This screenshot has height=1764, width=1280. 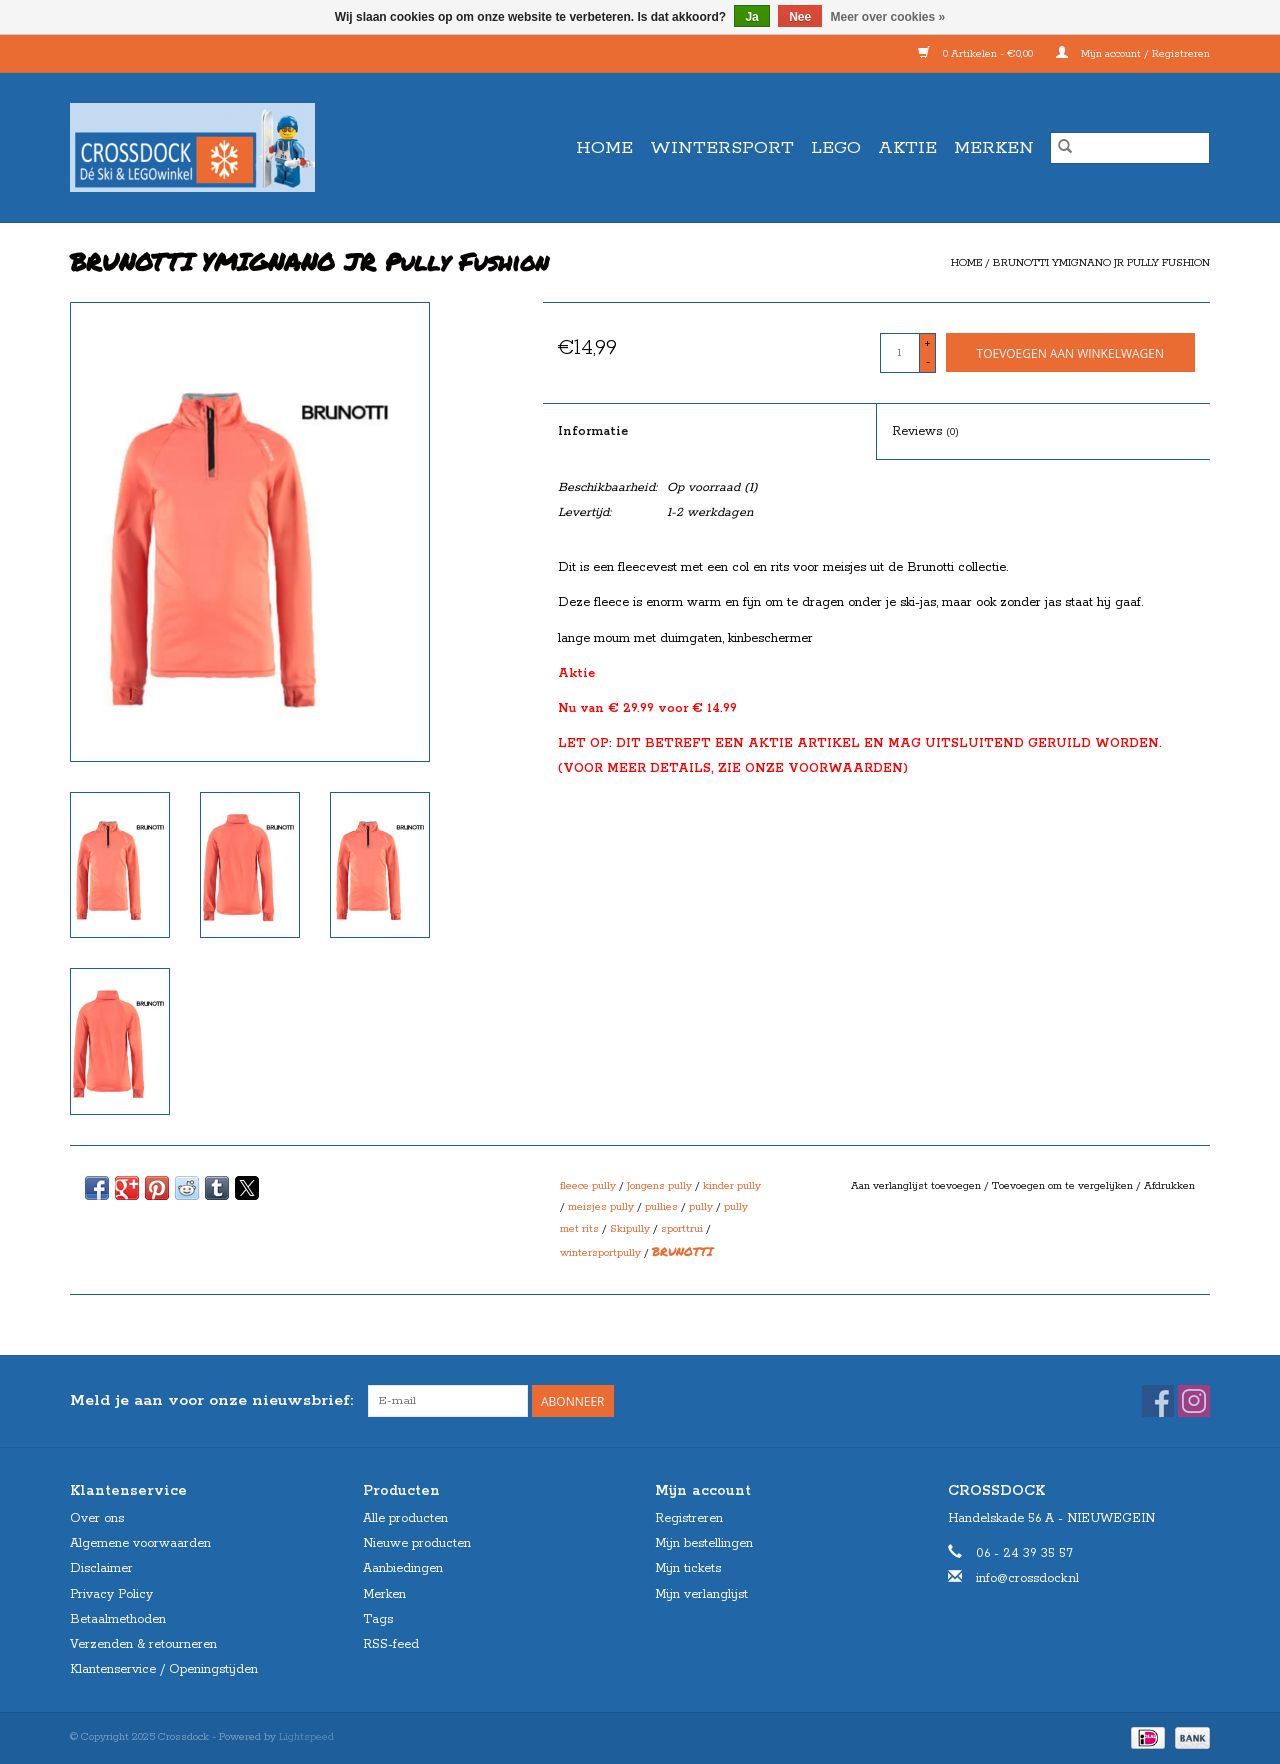 I want to click on Mijn tickets, so click(x=688, y=1568).